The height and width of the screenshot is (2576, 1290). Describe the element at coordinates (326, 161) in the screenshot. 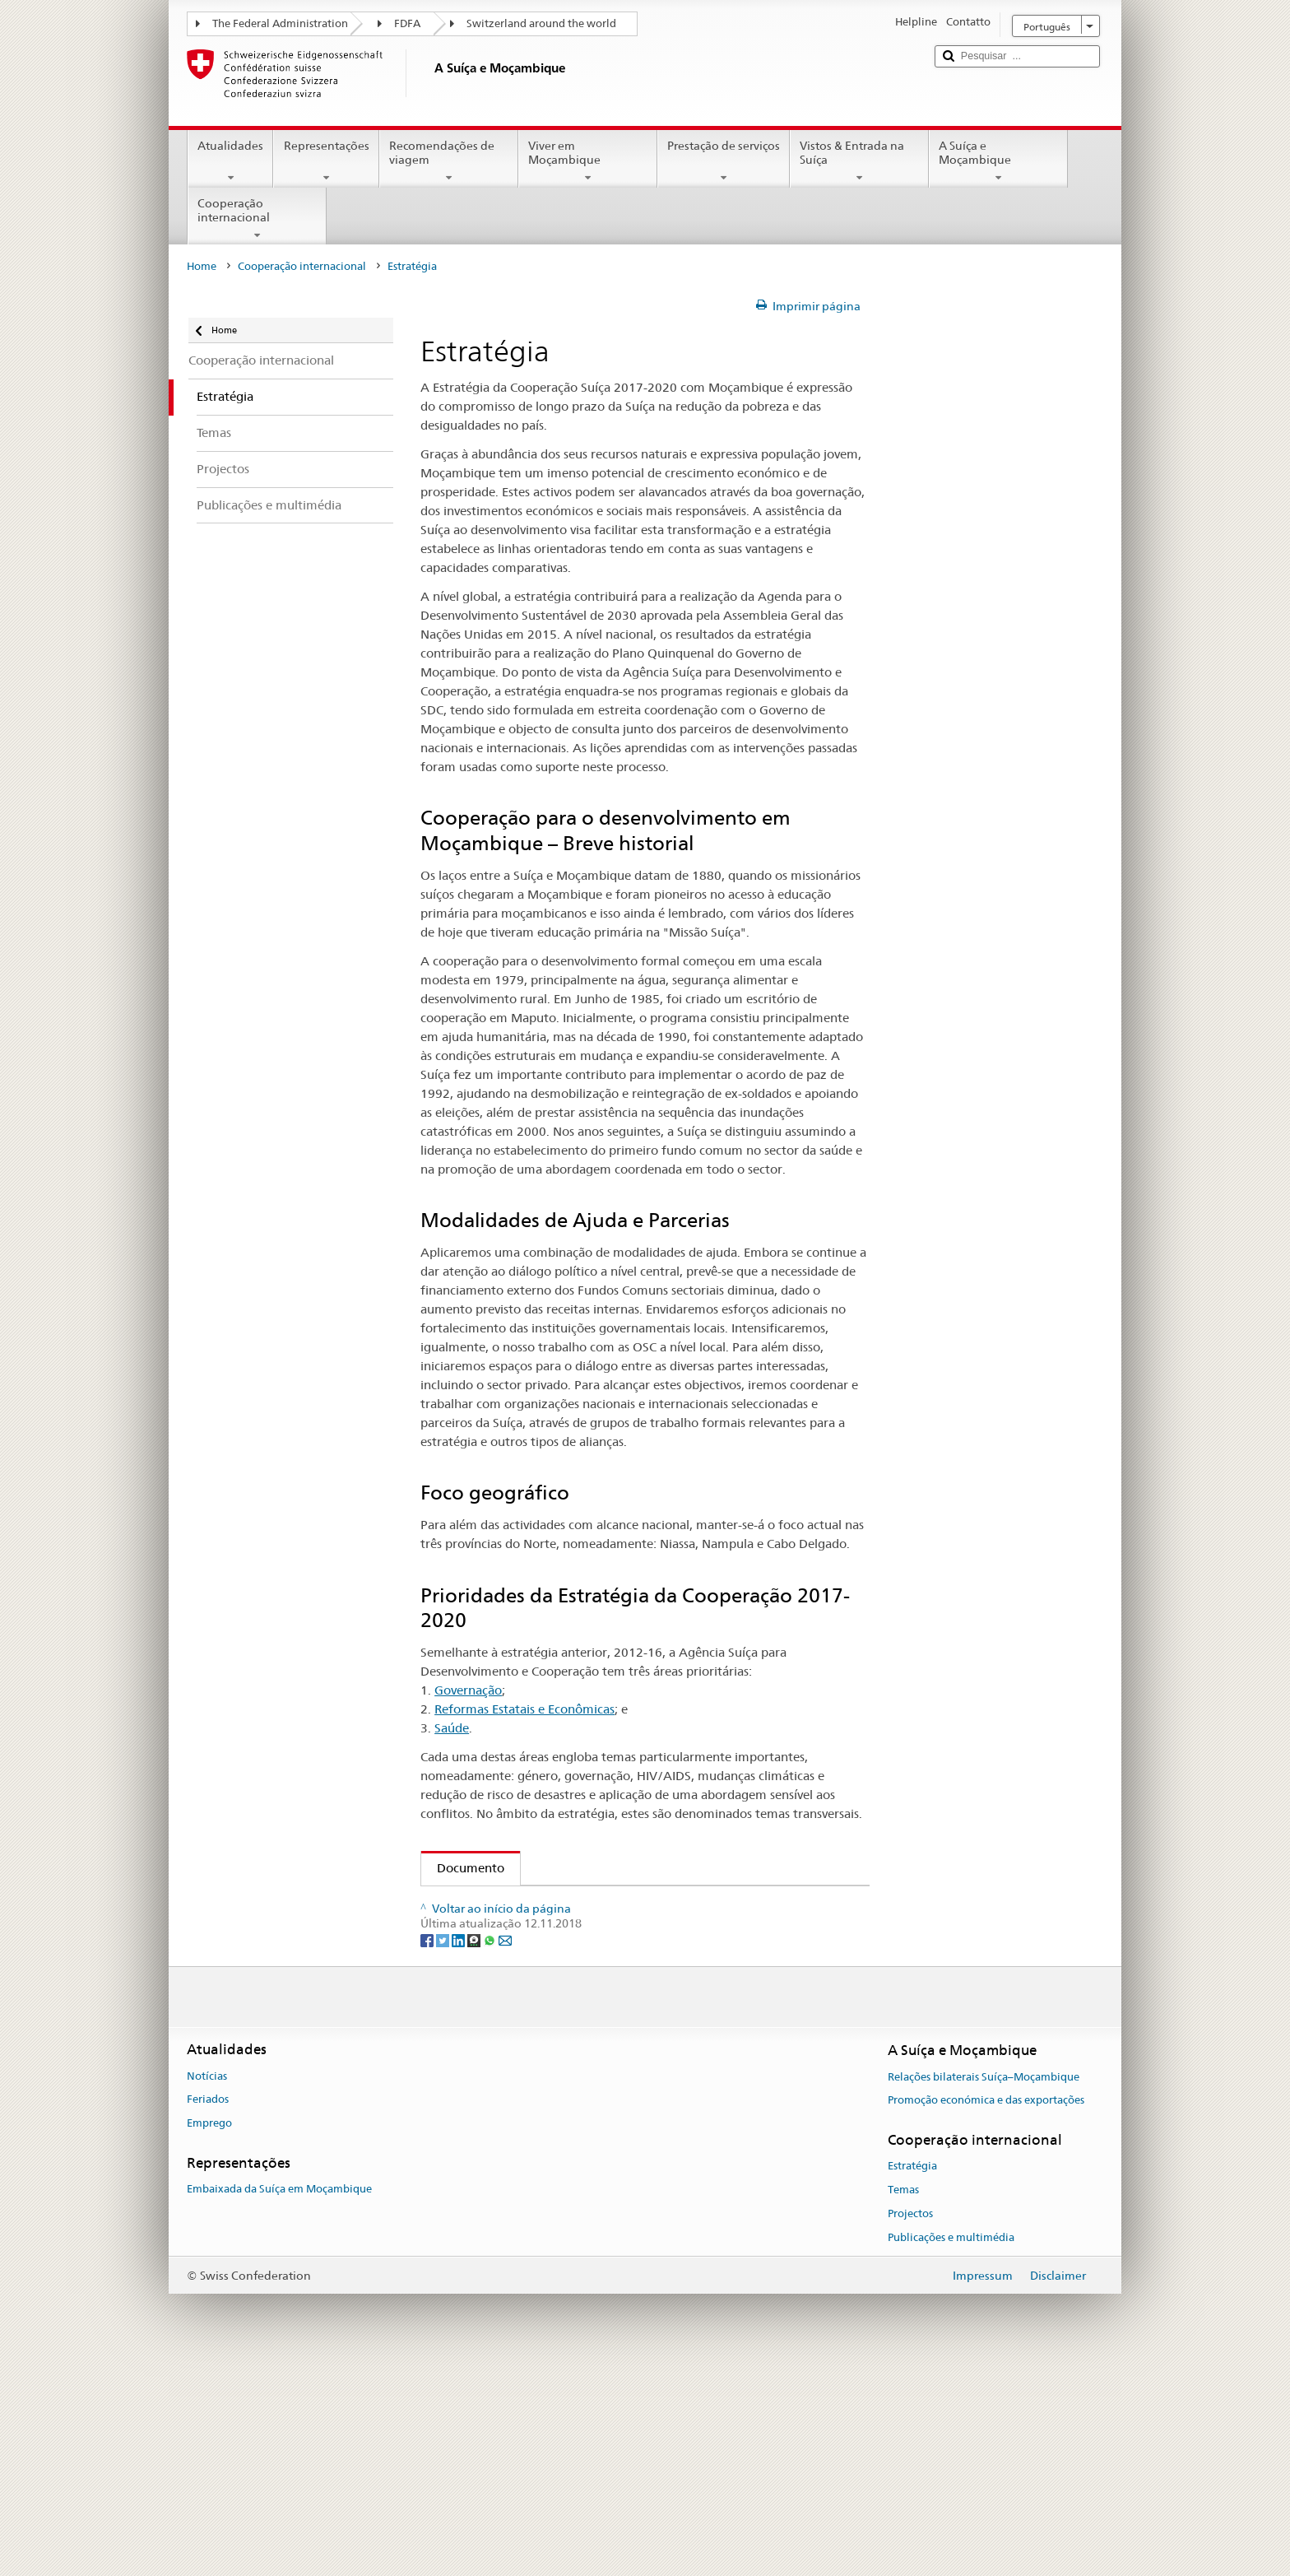

I see `Representações` at that location.